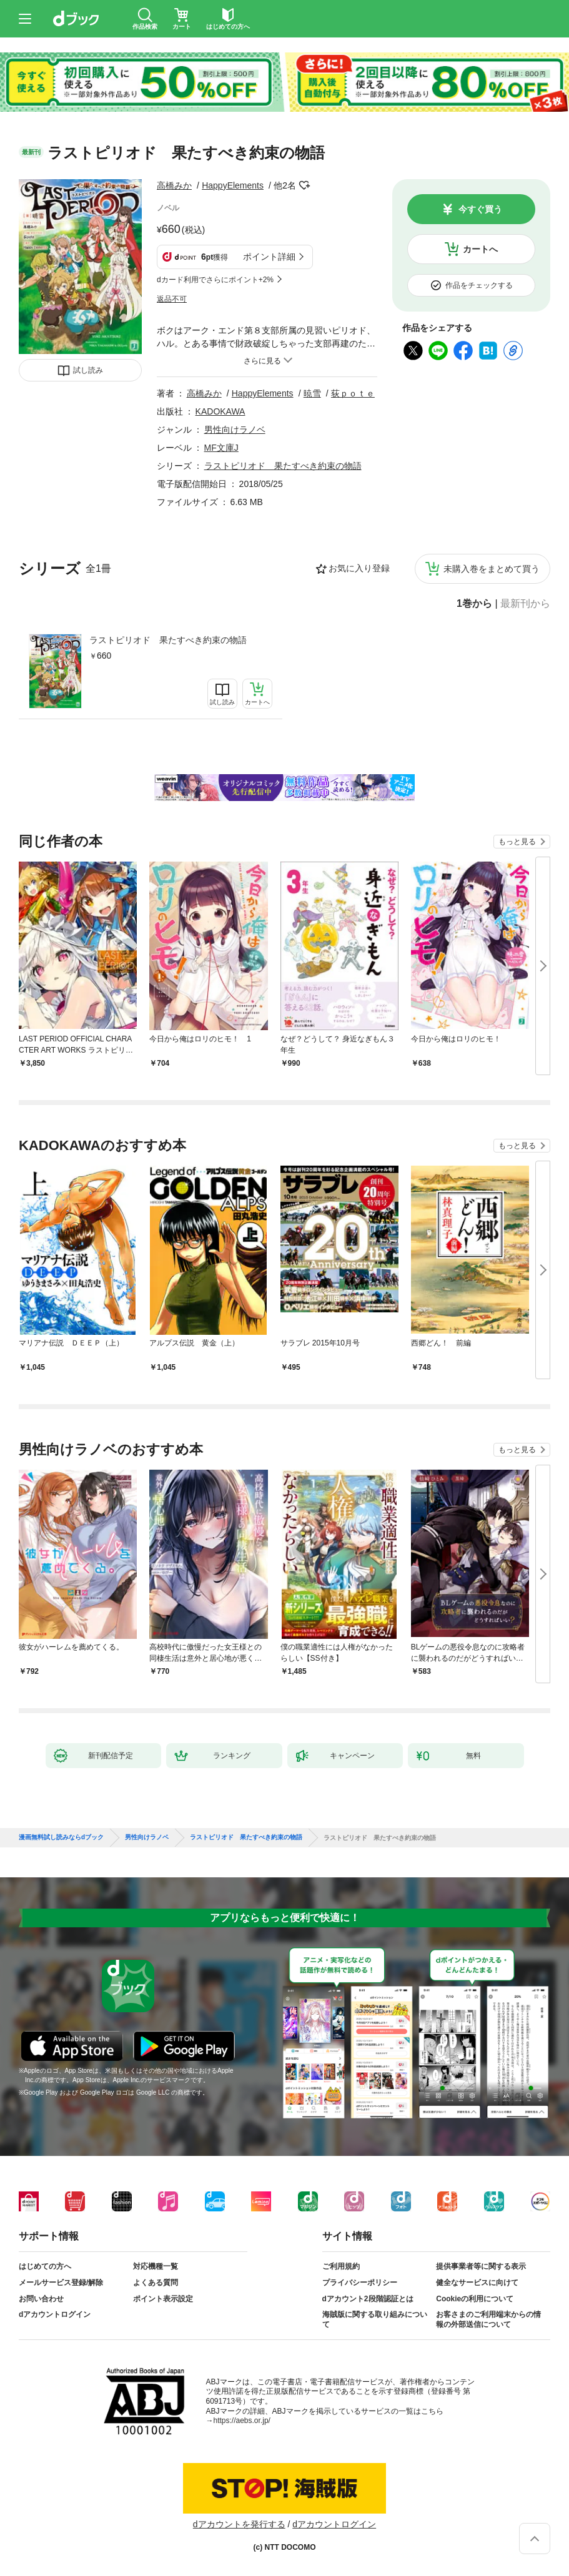  Describe the element at coordinates (269, 257) in the screenshot. I see `ポイント詳細` at that location.